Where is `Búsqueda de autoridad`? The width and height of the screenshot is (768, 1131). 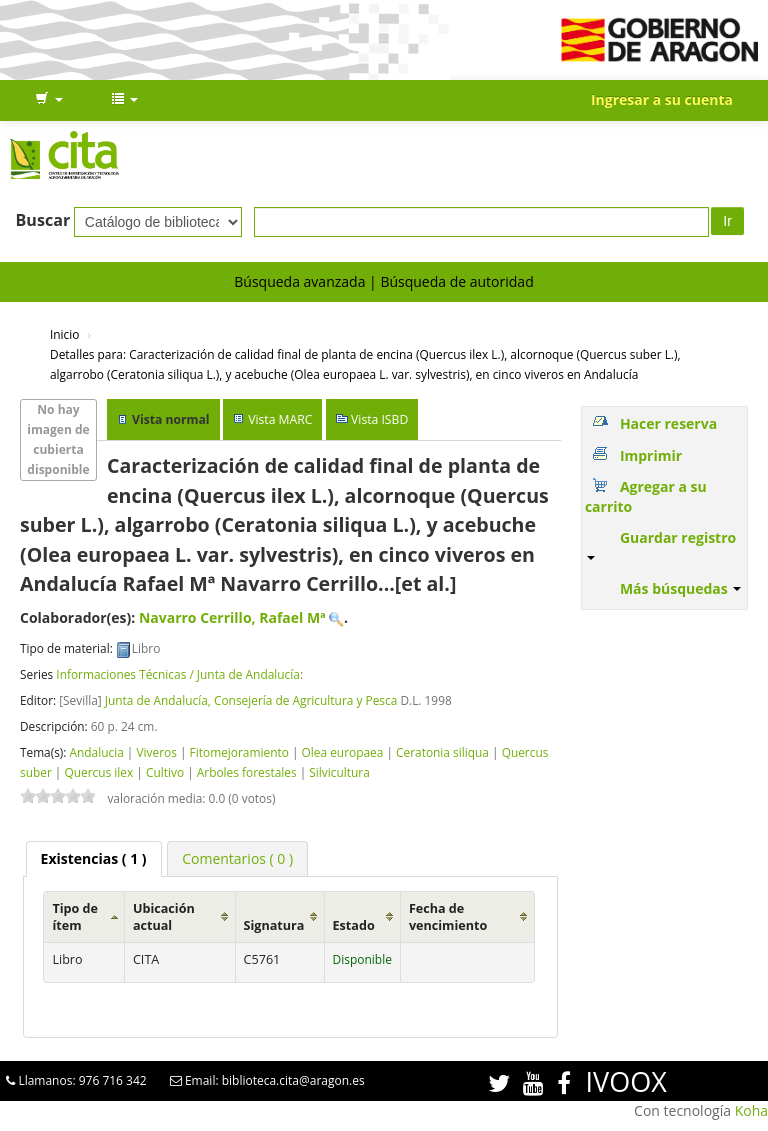
Búsqueda de autoridad is located at coordinates (456, 281).